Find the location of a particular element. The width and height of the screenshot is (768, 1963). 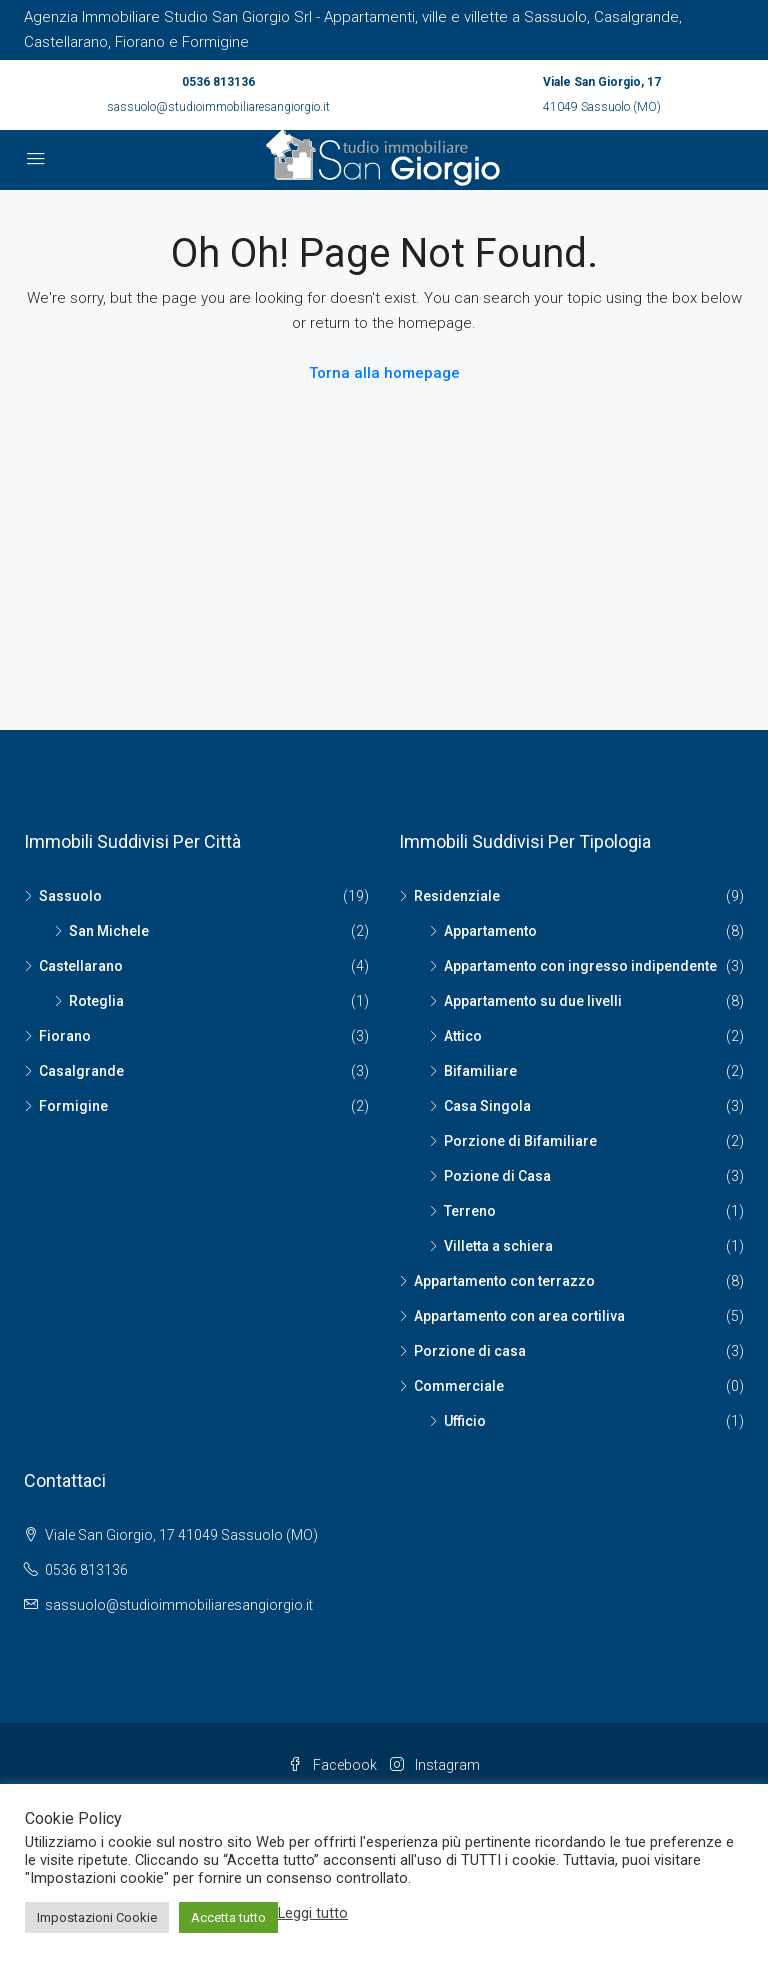

sassuolo@studioimmobiliaresangiorgio.it is located at coordinates (218, 107).